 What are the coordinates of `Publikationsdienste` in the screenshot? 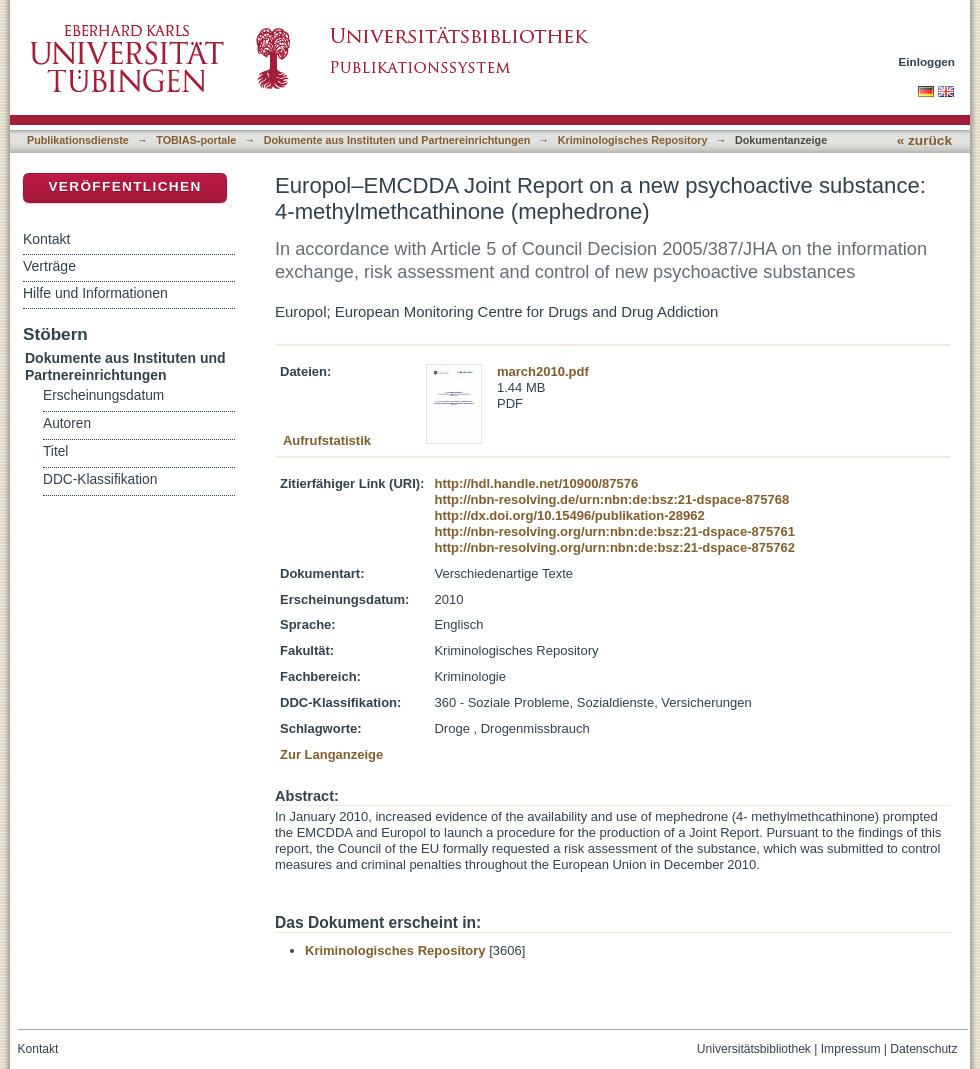 It's located at (78, 140).